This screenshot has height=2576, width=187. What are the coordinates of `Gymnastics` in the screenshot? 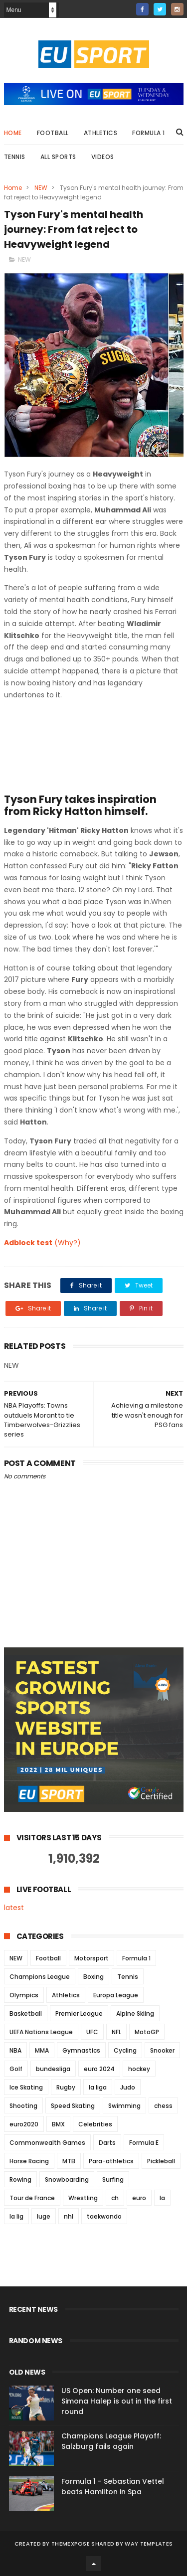 It's located at (81, 2050).